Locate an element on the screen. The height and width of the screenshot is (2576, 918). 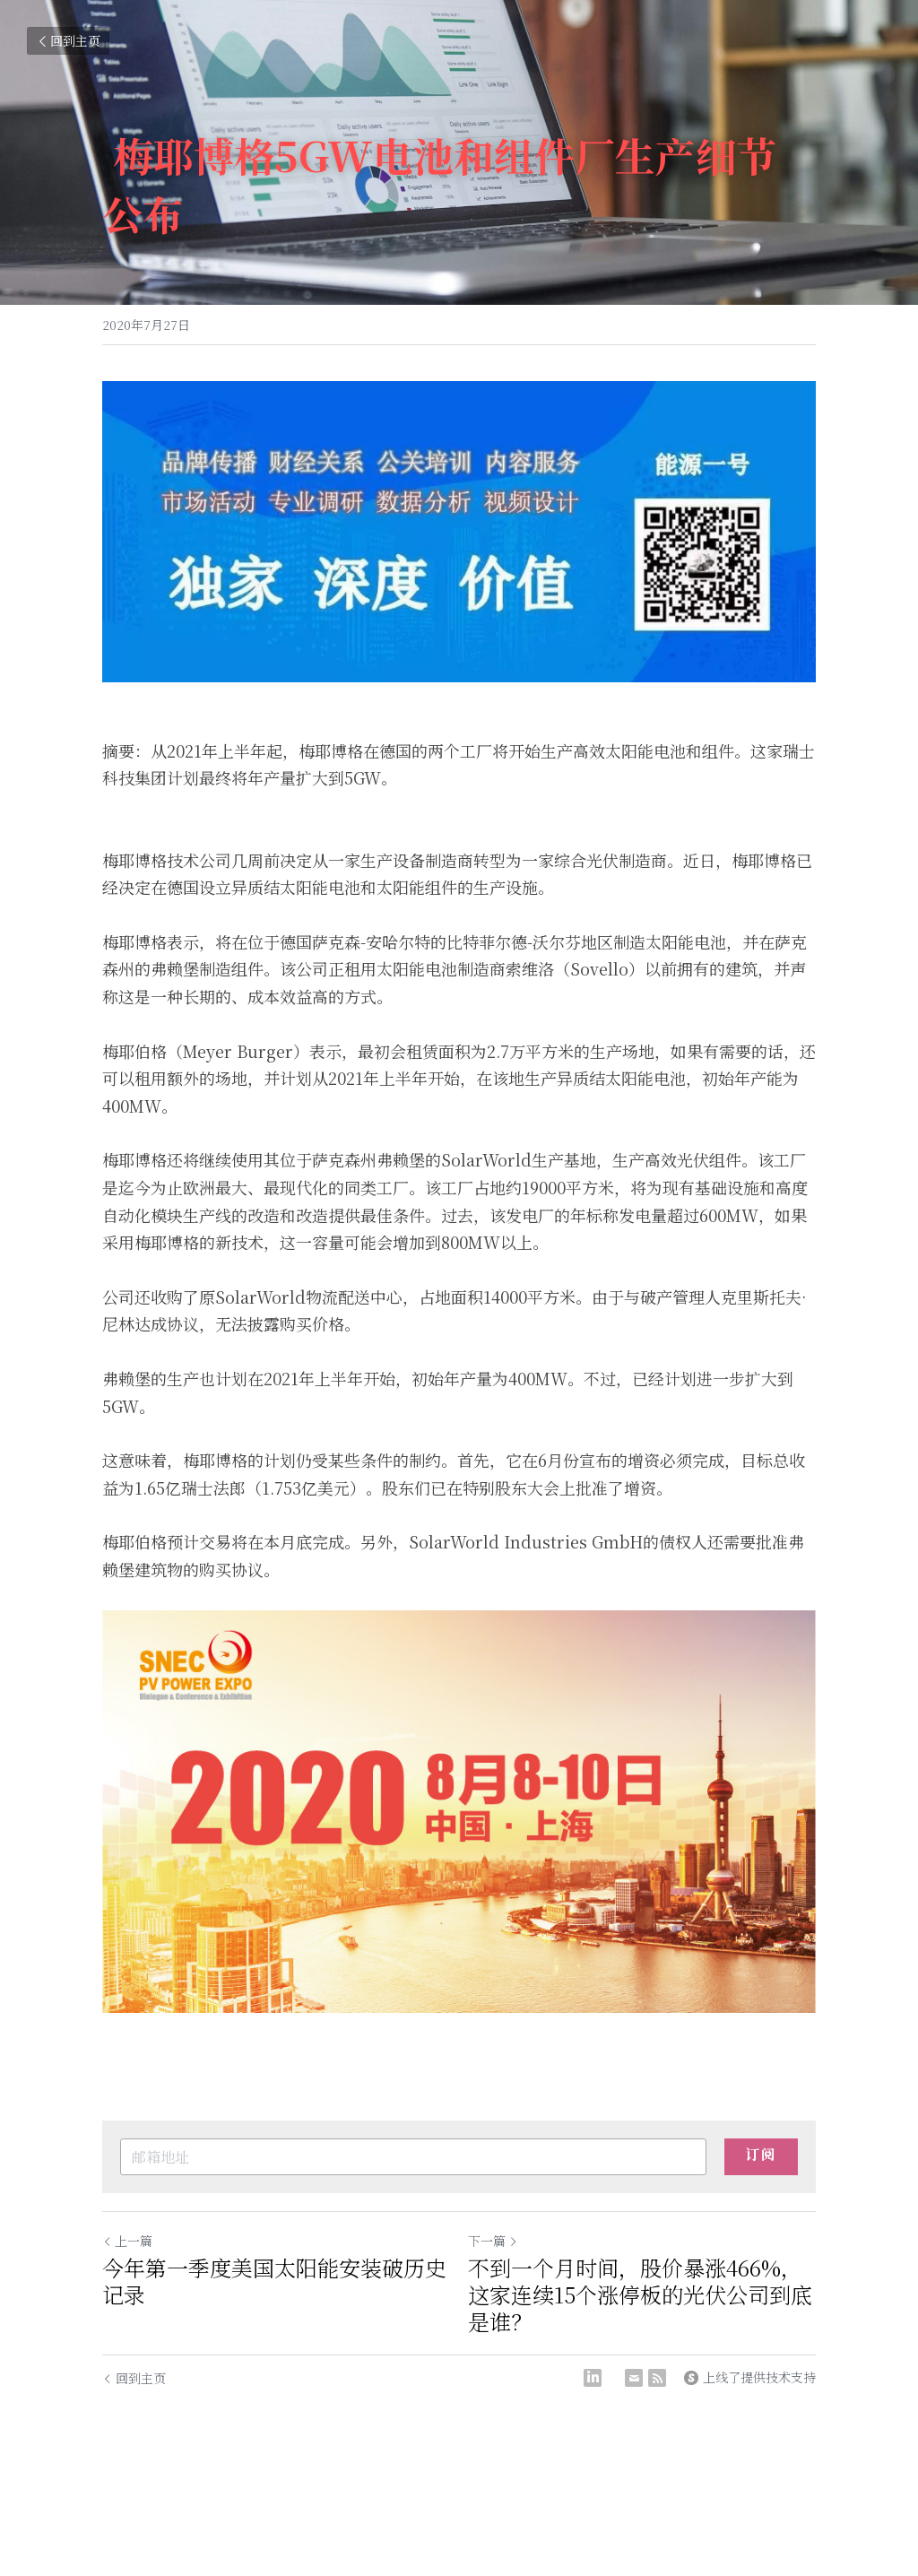
今年第一季度美国太阳能安装破历史记录 is located at coordinates (274, 2281).